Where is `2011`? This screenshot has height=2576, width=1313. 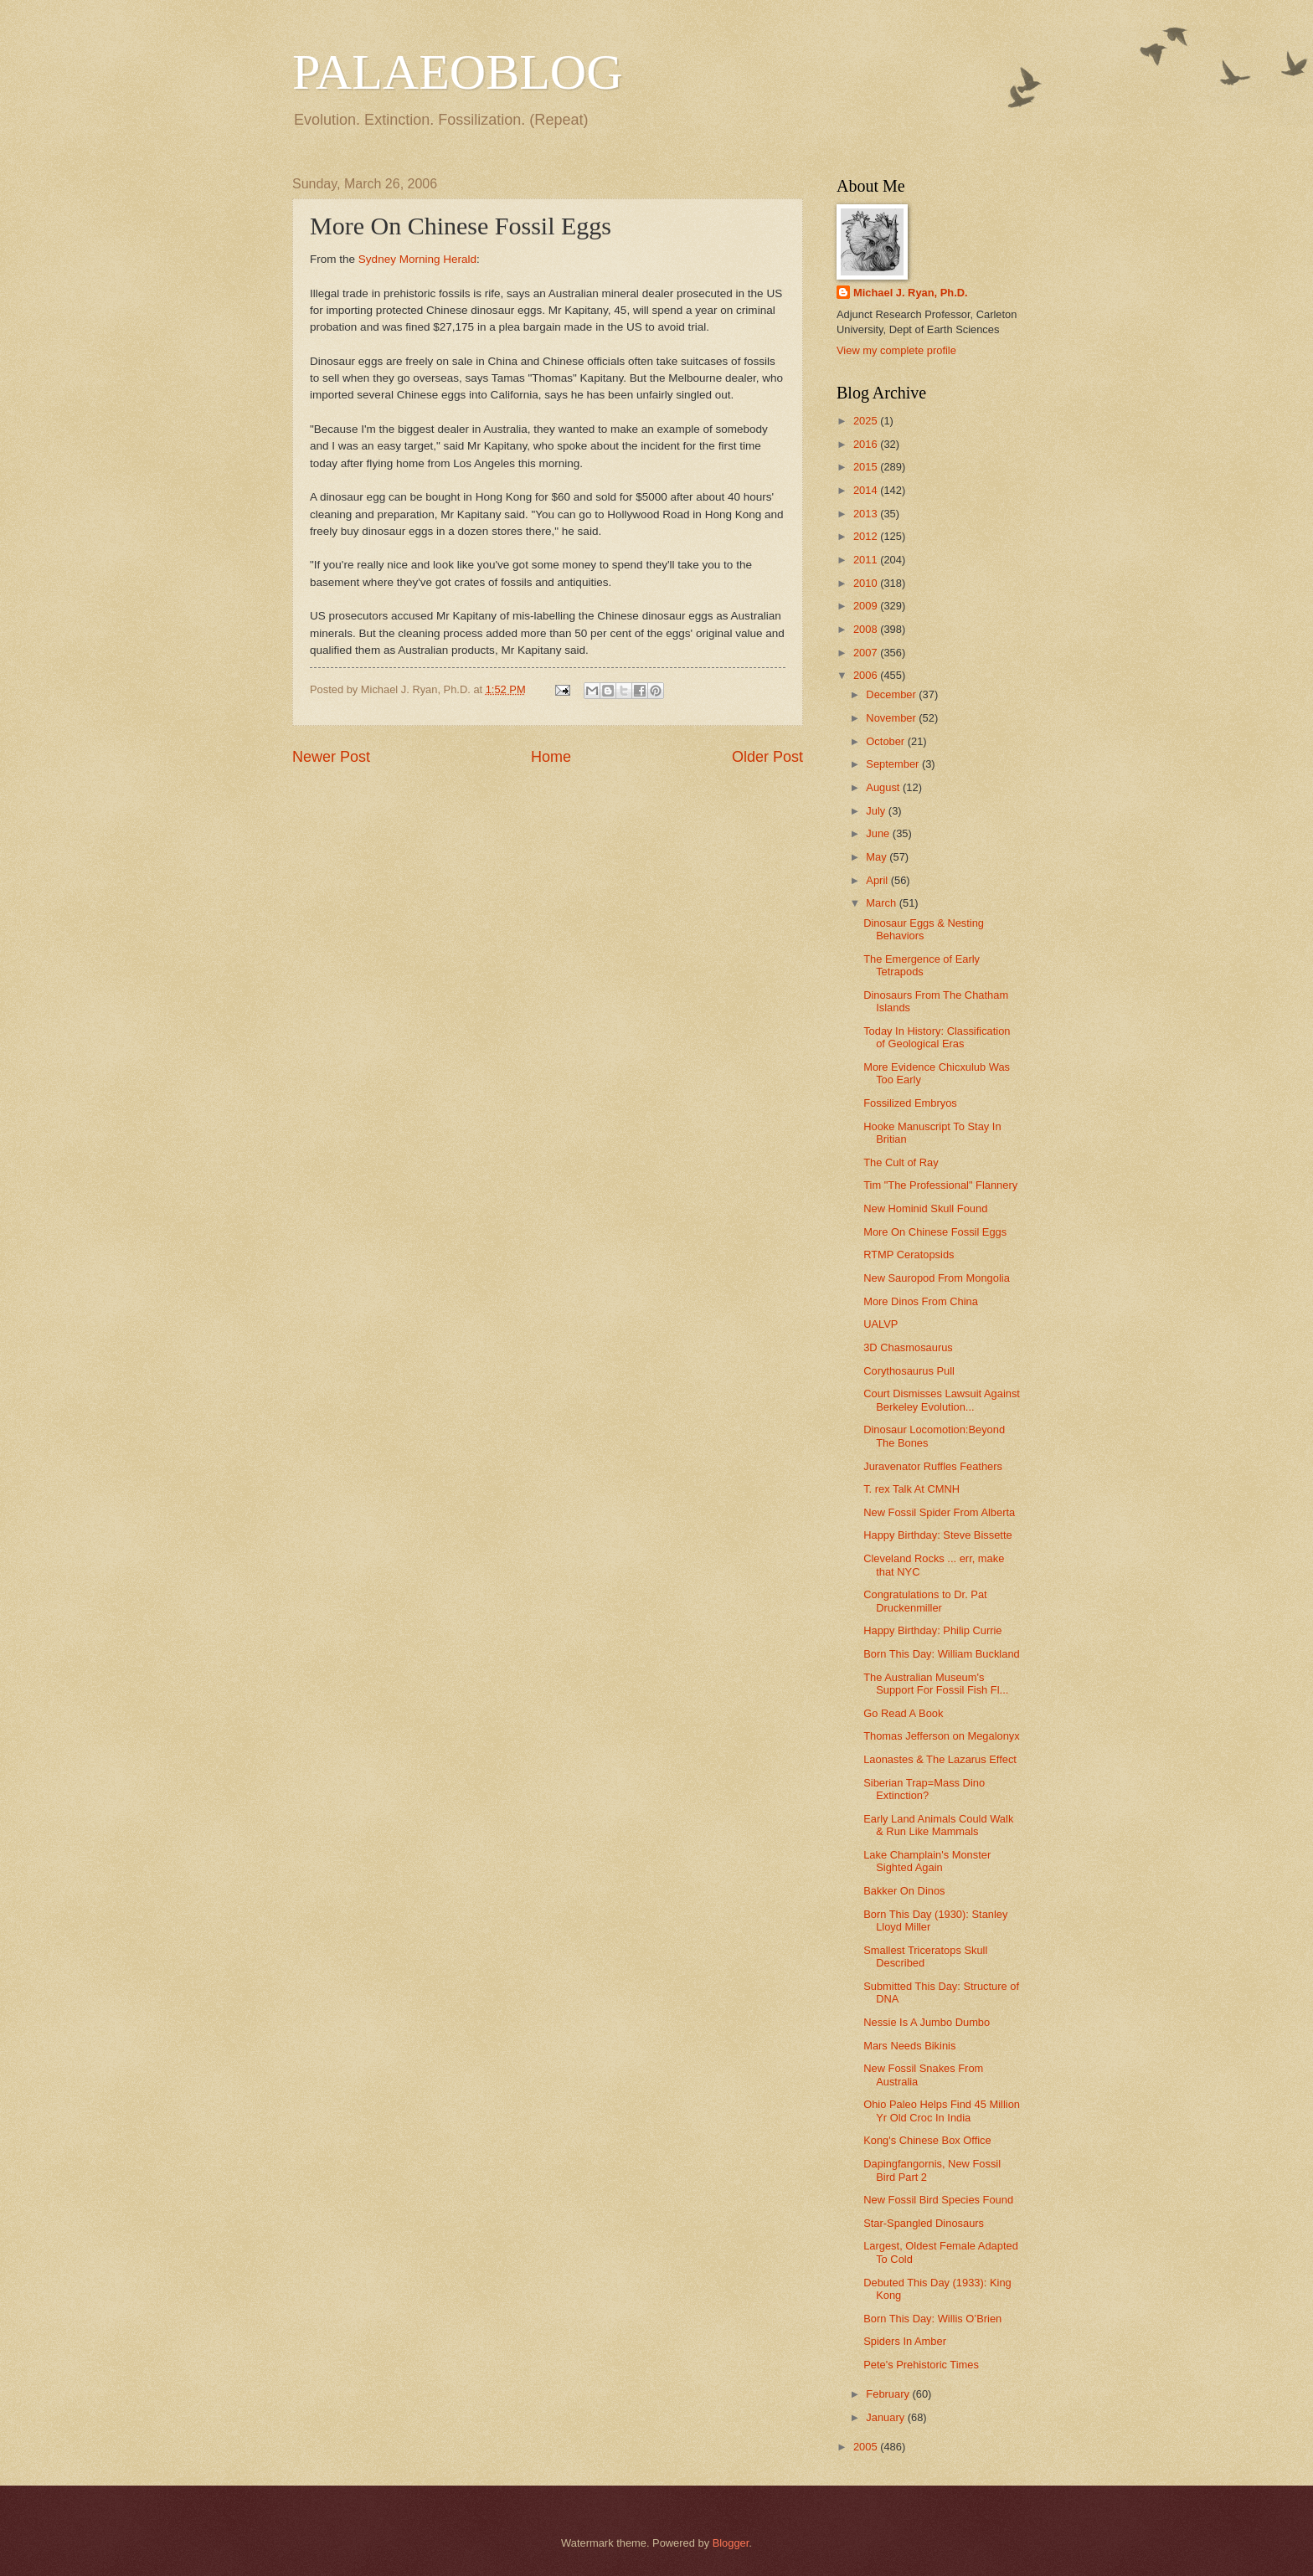
2011 is located at coordinates (866, 559).